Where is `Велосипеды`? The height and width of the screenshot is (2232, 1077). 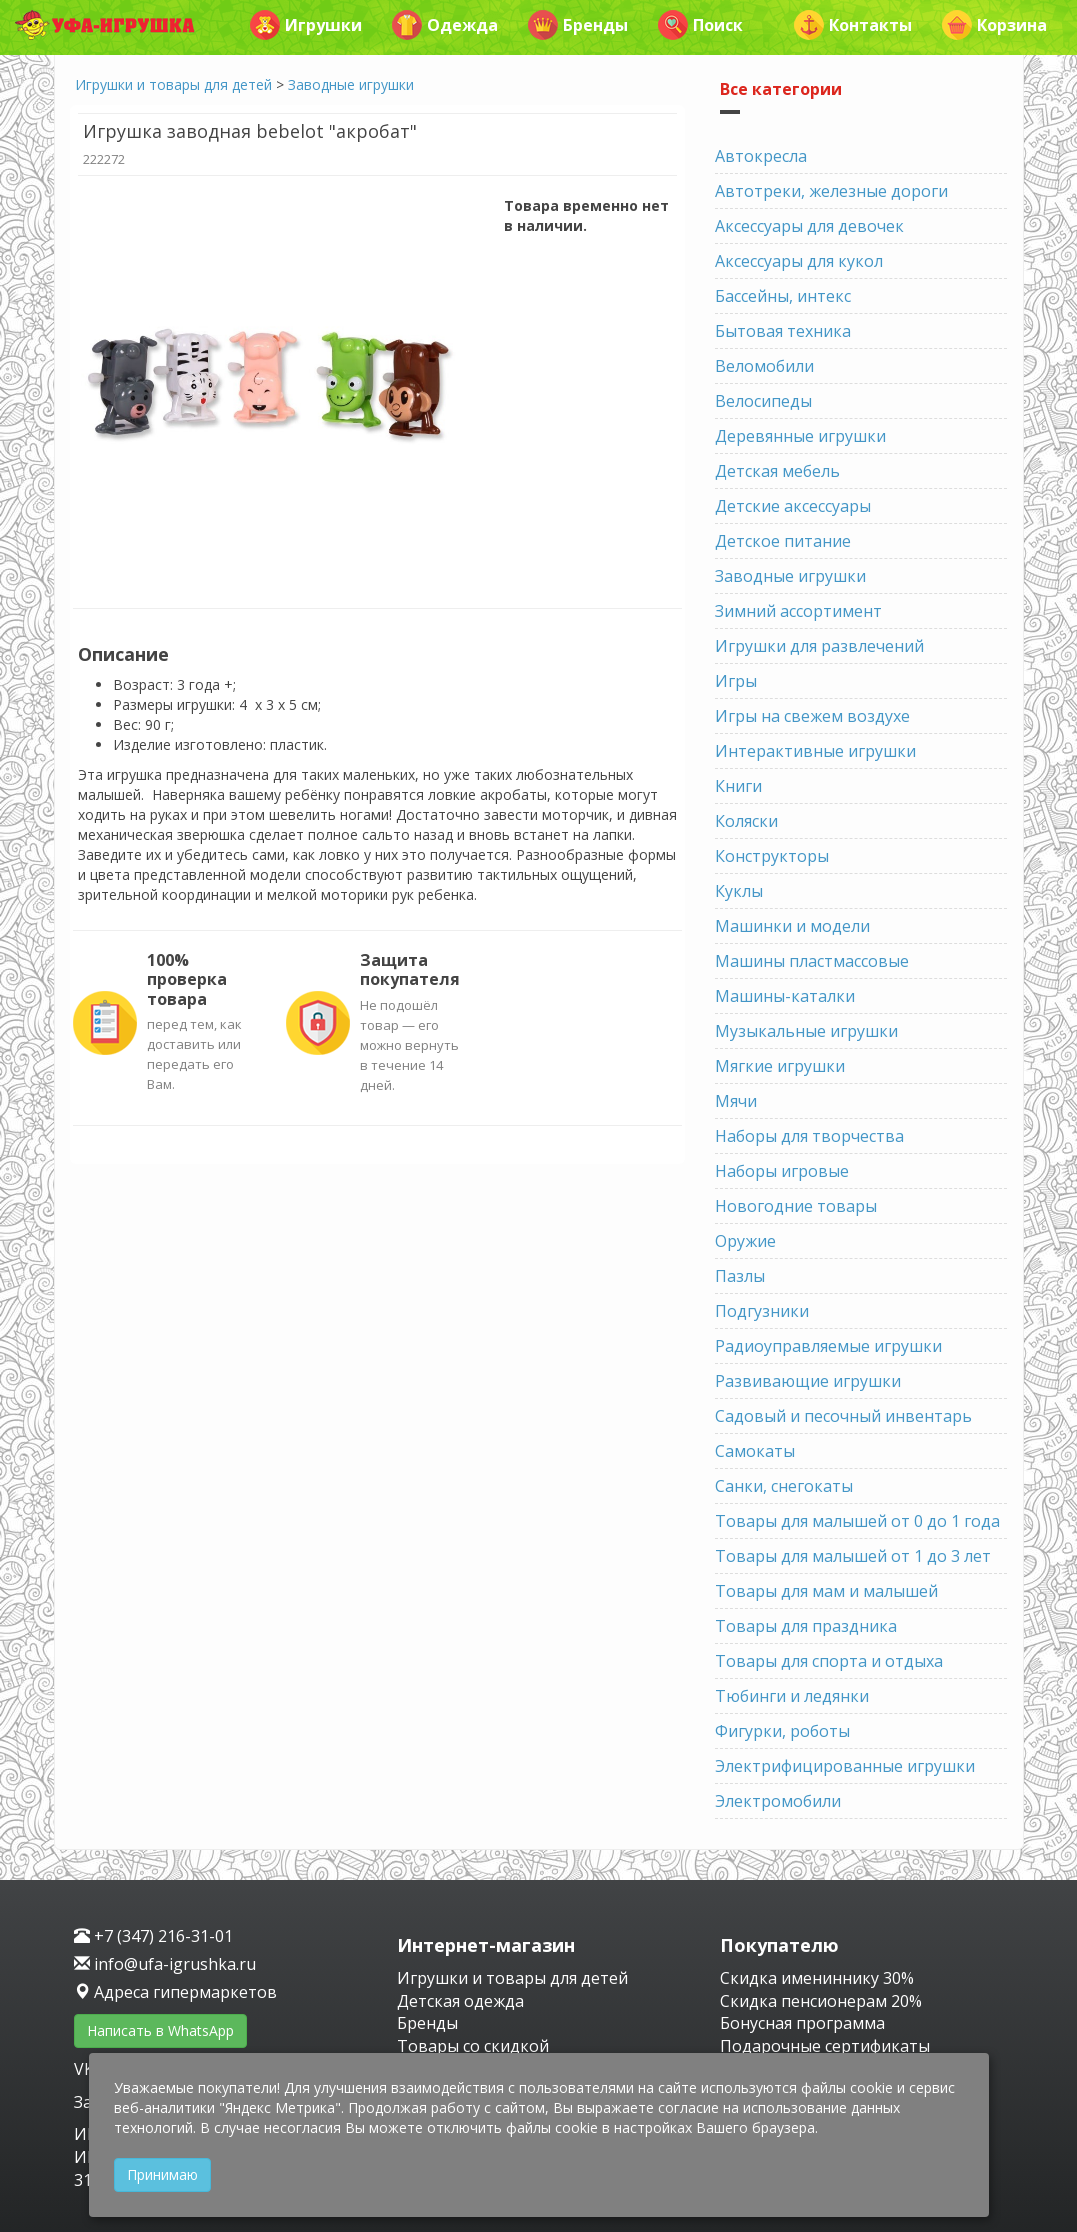 Велосипеды is located at coordinates (763, 401).